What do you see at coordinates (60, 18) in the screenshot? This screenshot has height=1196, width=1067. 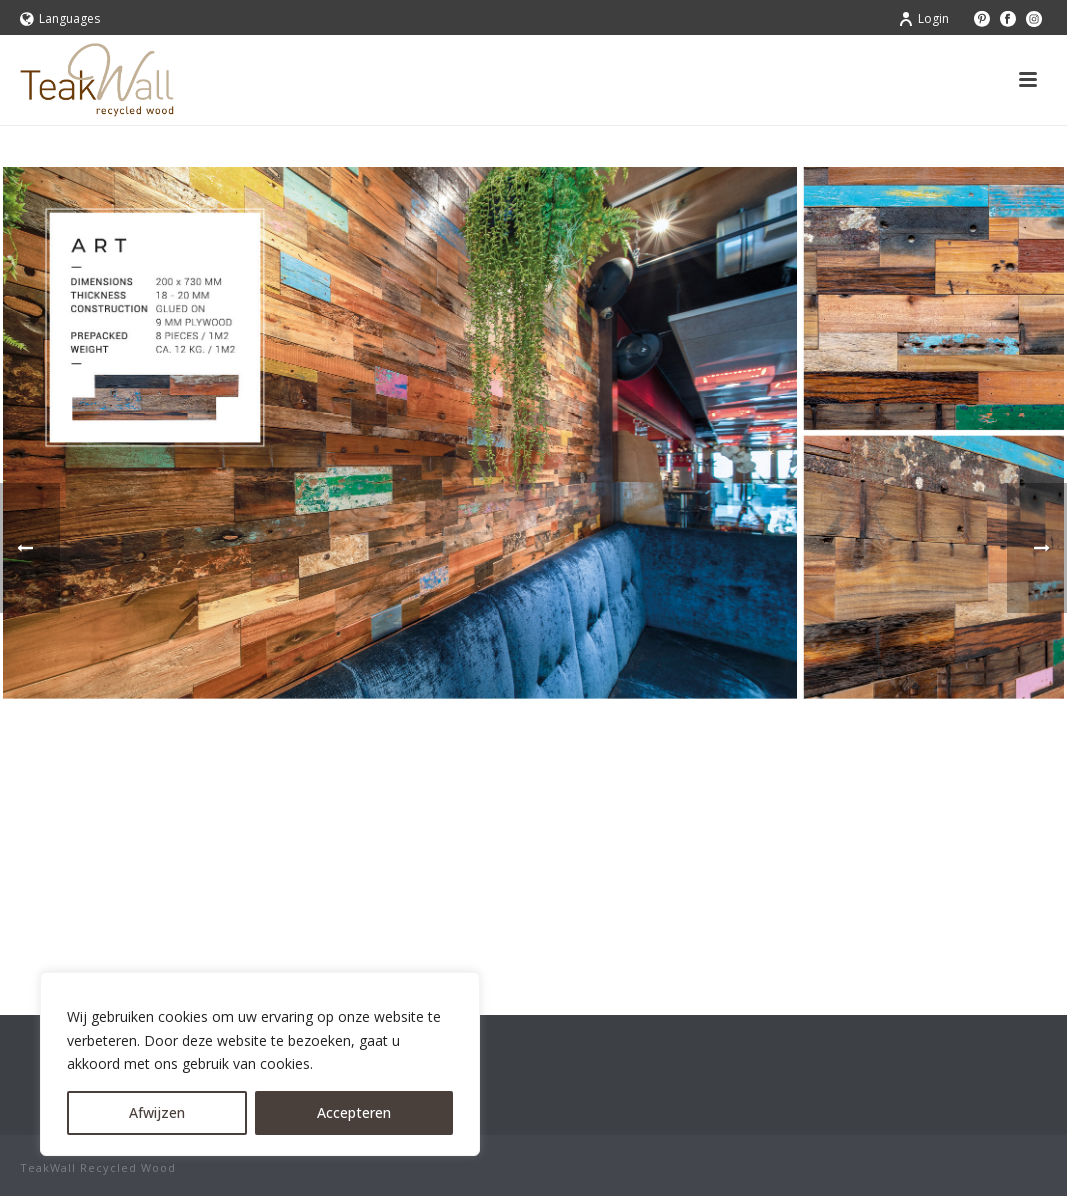 I see `Languages` at bounding box center [60, 18].